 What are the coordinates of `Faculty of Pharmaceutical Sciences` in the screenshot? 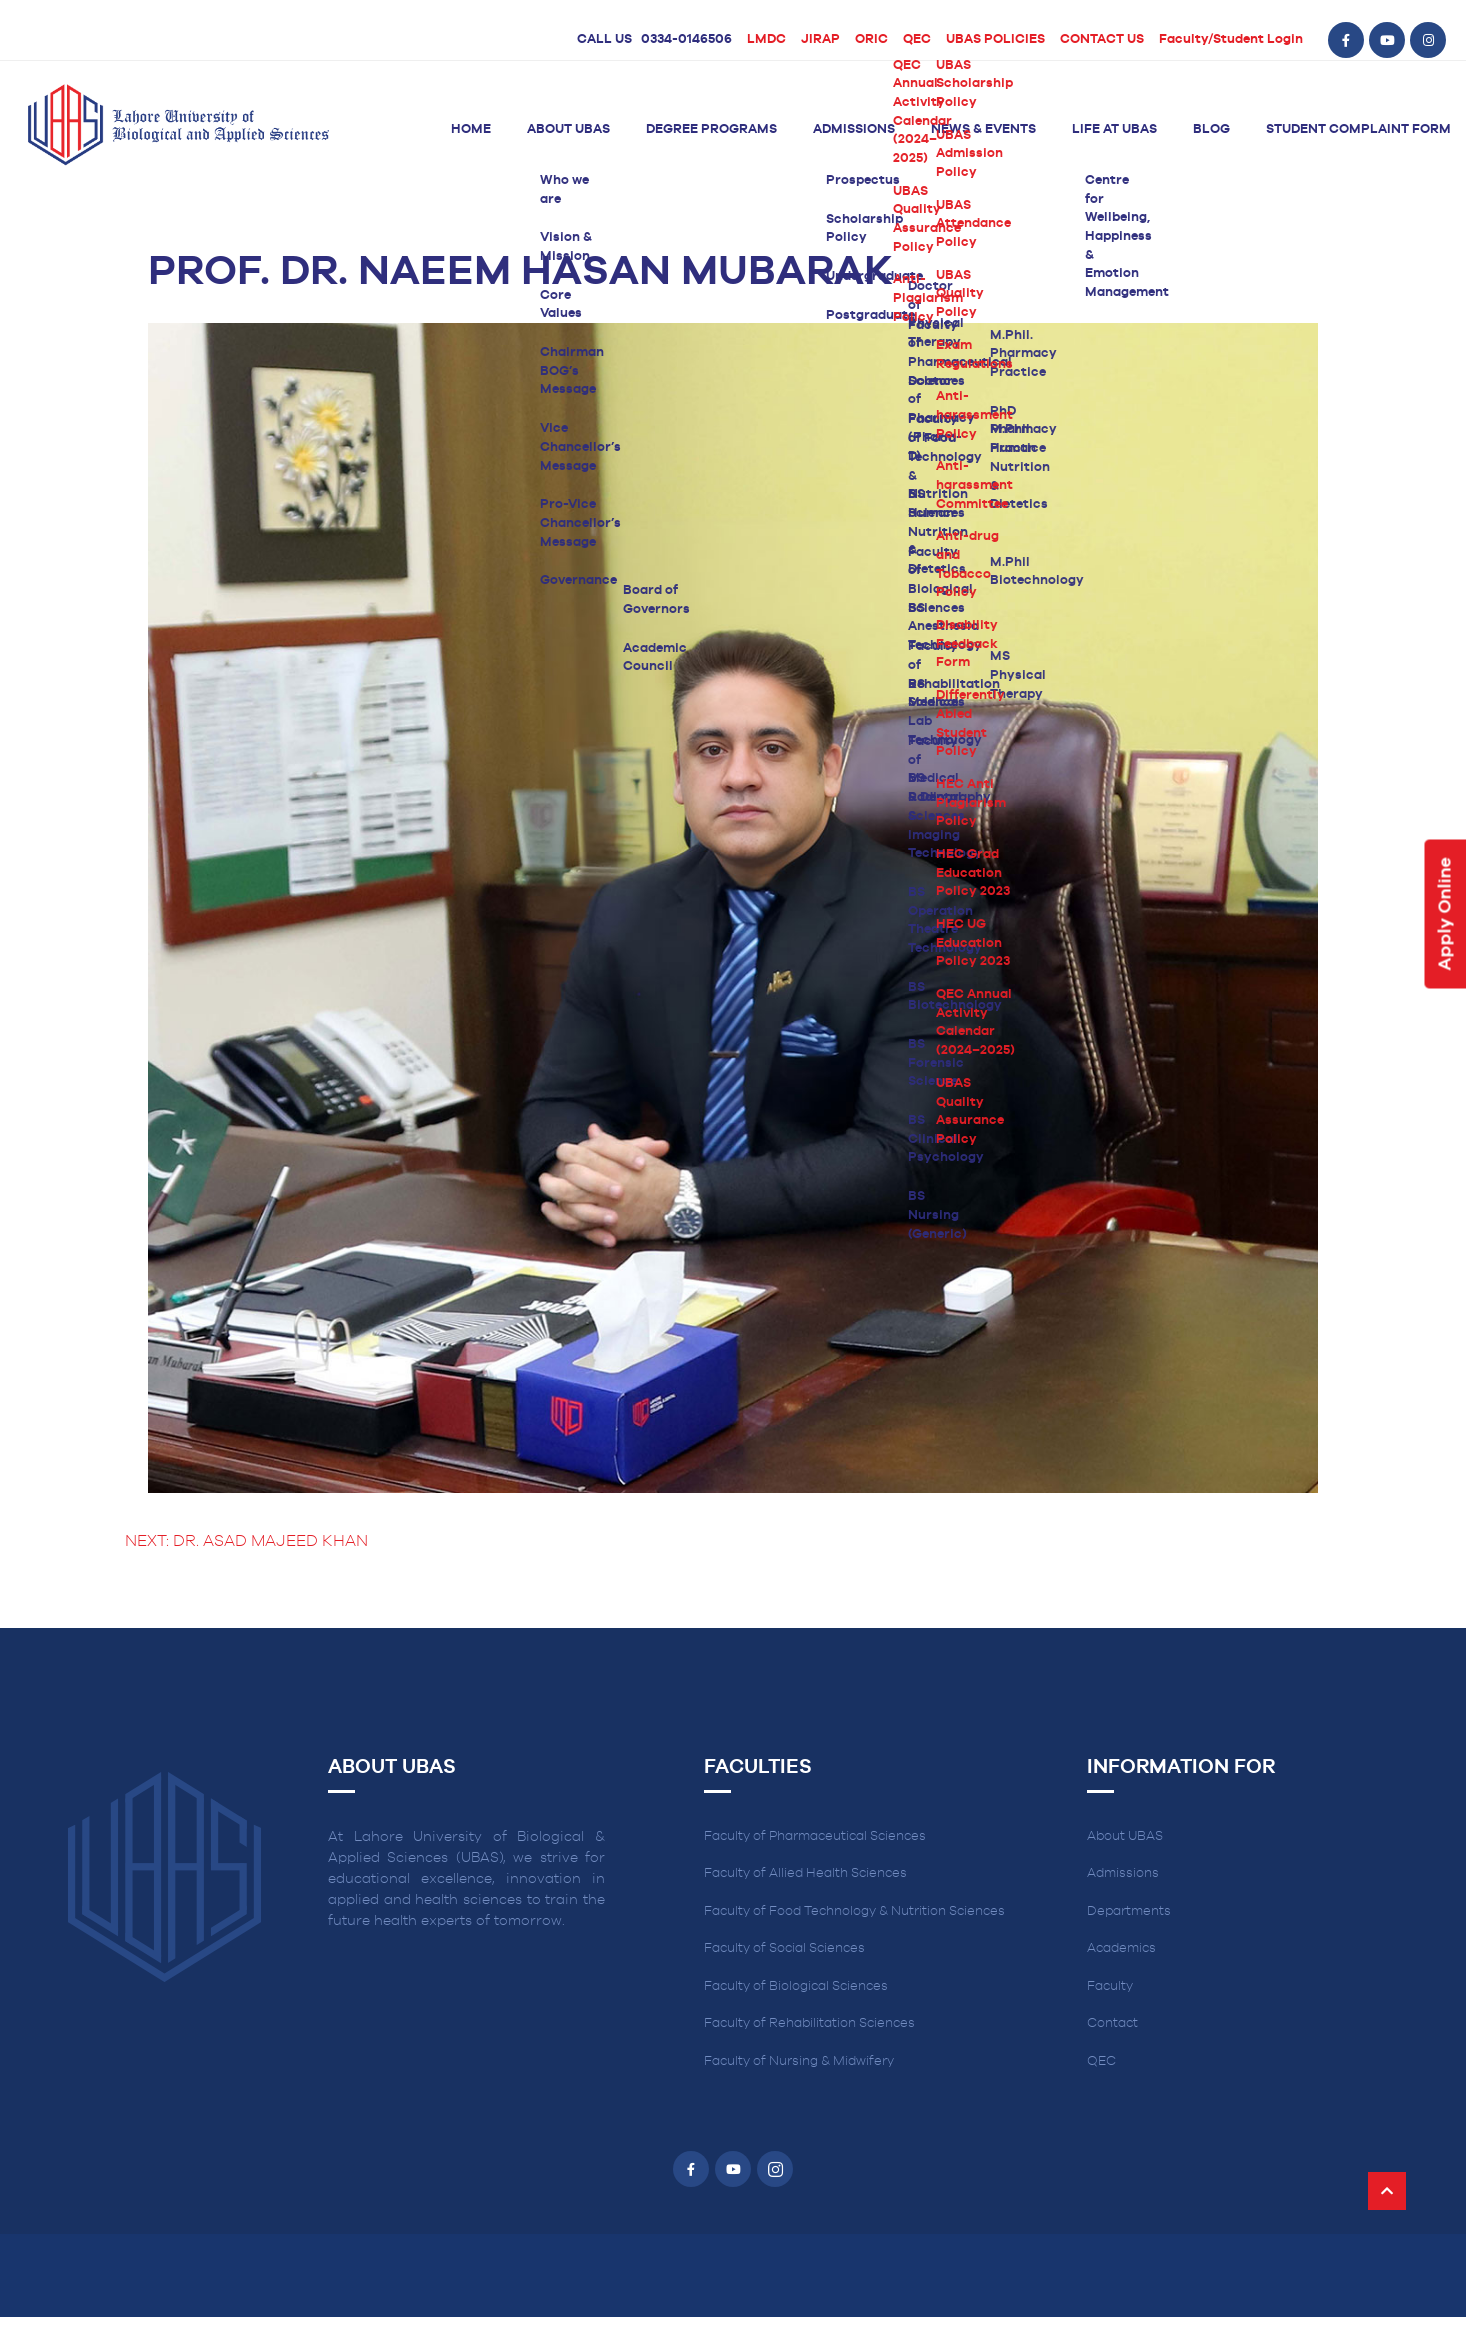 It's located at (815, 1836).